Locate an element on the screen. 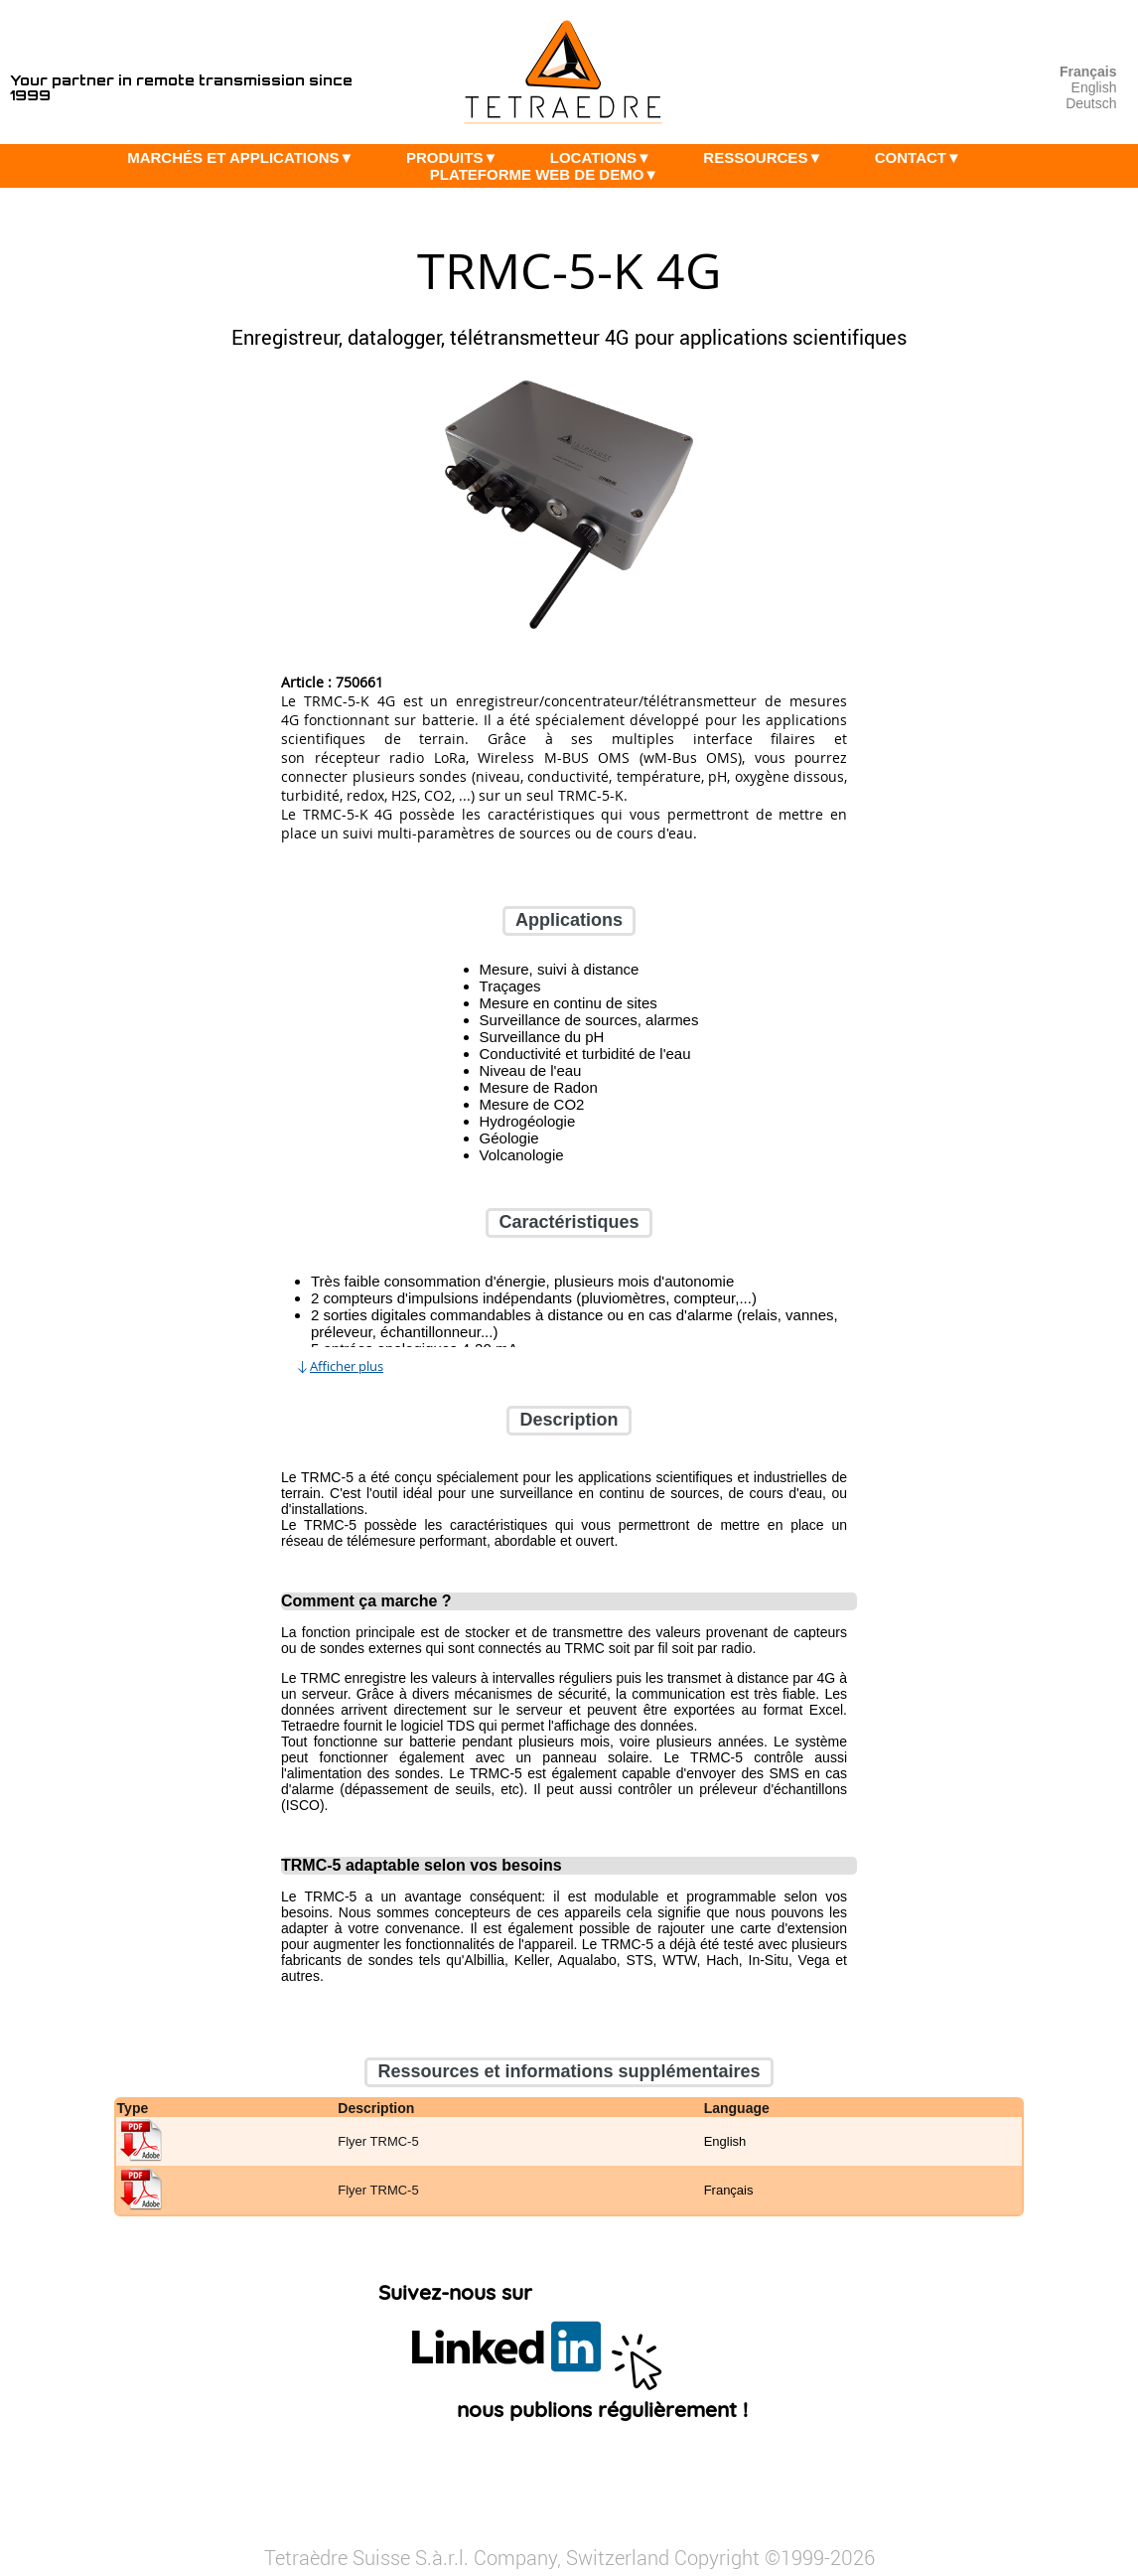  MARCHÉS ET APPLICATIONS is located at coordinates (245, 157).